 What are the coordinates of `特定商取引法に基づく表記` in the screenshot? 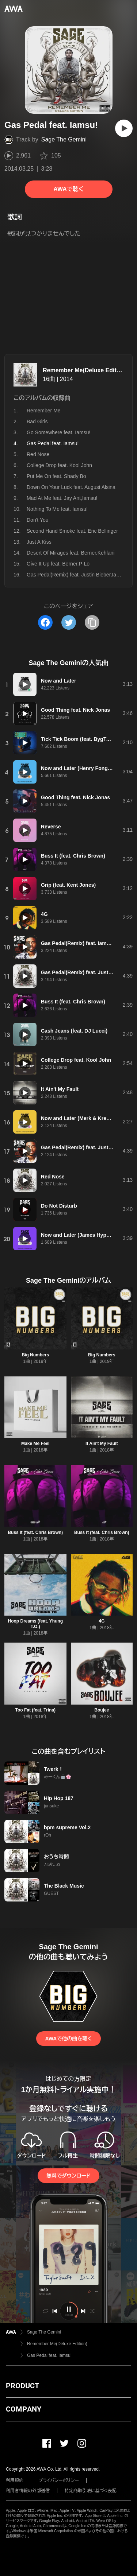 It's located at (91, 2490).